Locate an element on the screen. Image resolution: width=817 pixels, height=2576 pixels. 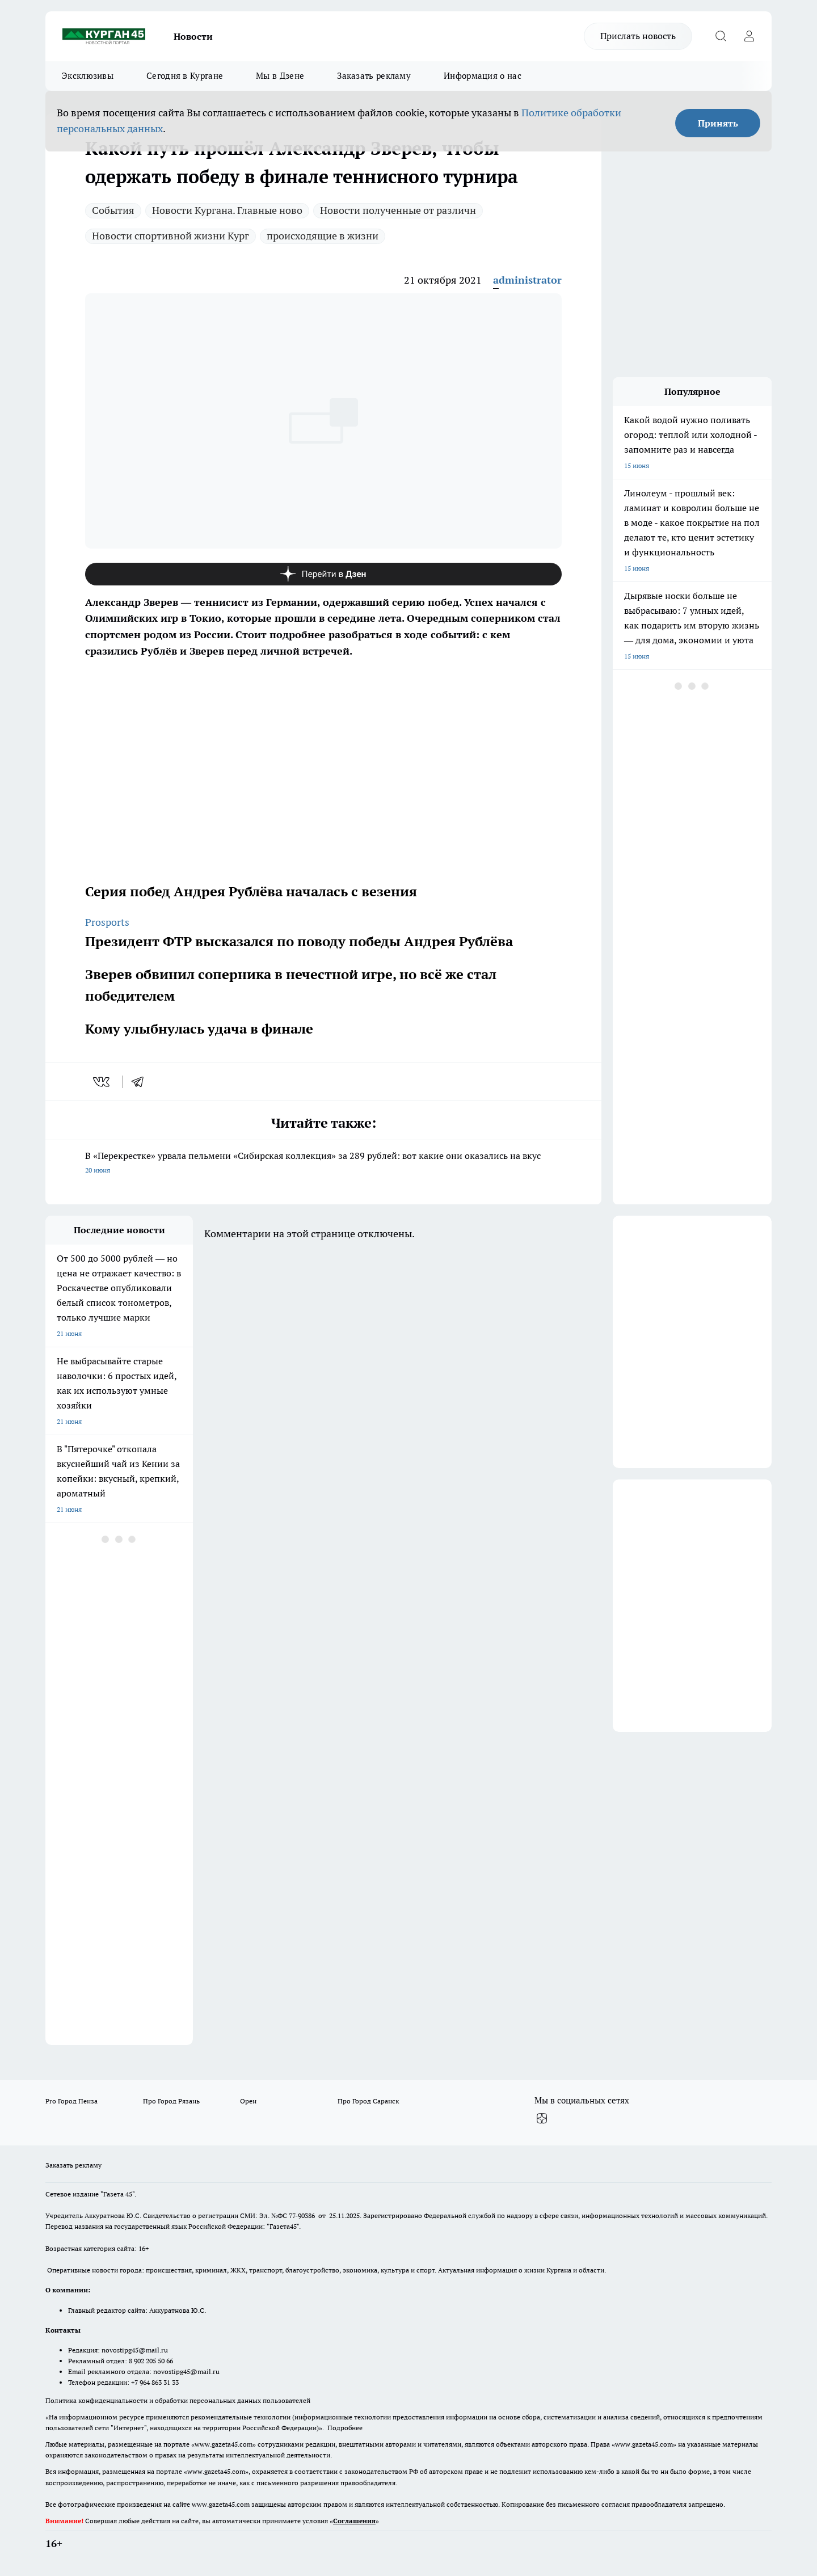
[vk] is located at coordinates (102, 1082).